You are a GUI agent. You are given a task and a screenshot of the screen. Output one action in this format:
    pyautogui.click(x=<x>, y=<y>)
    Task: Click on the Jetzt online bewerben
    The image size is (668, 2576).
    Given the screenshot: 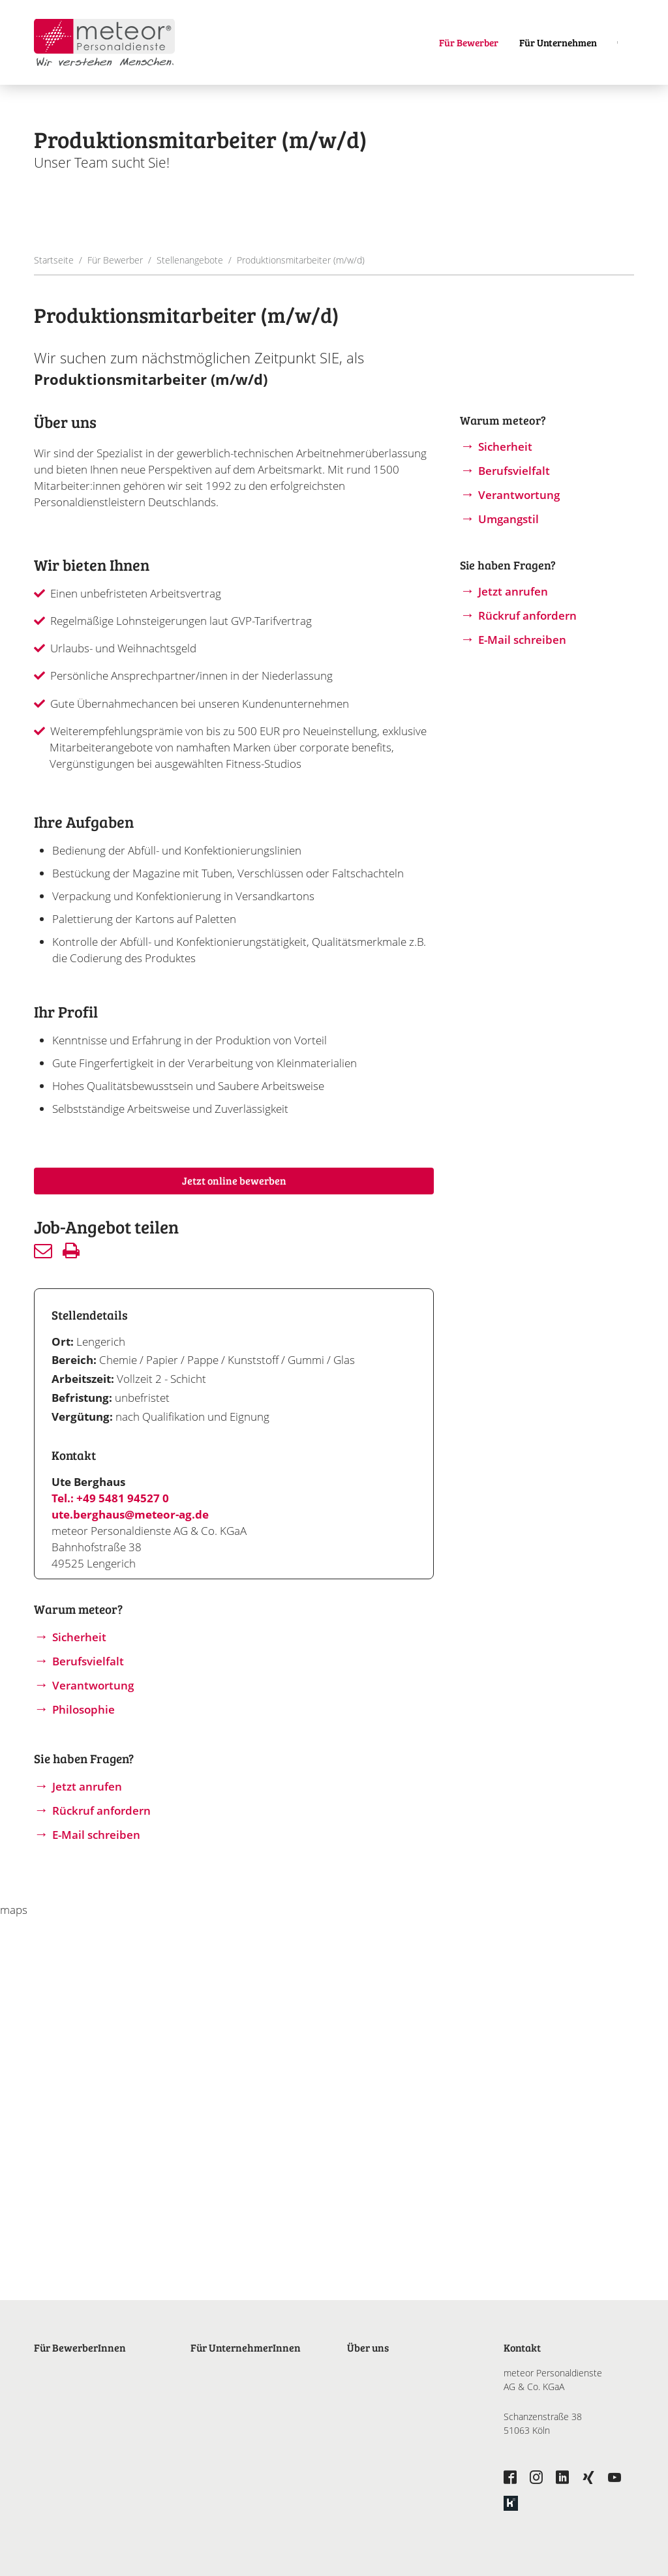 What is the action you would take?
    pyautogui.click(x=234, y=1180)
    